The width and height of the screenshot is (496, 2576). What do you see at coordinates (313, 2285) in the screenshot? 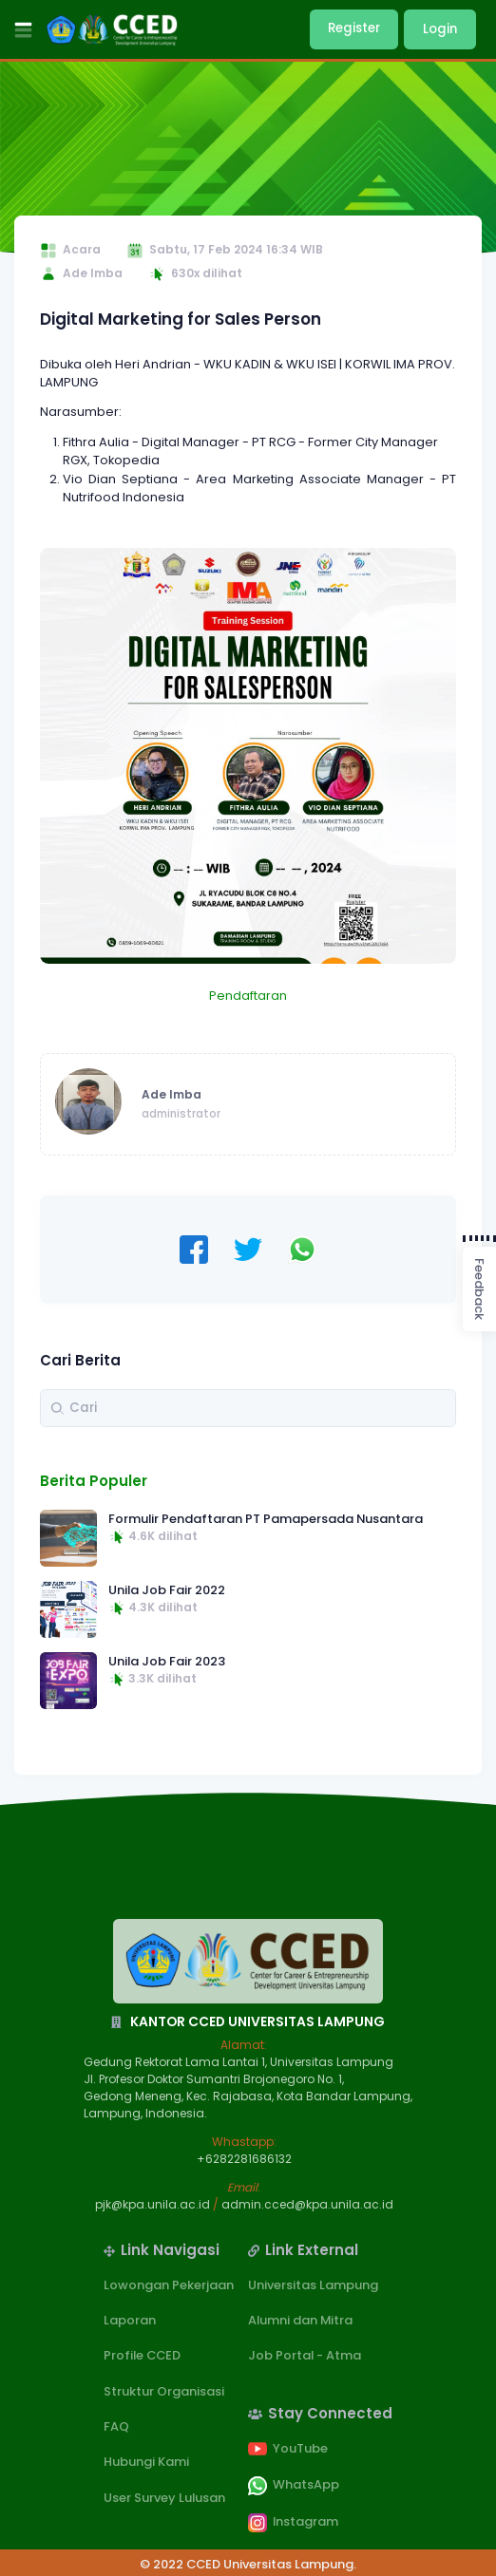
I see `Universitas Lampung` at bounding box center [313, 2285].